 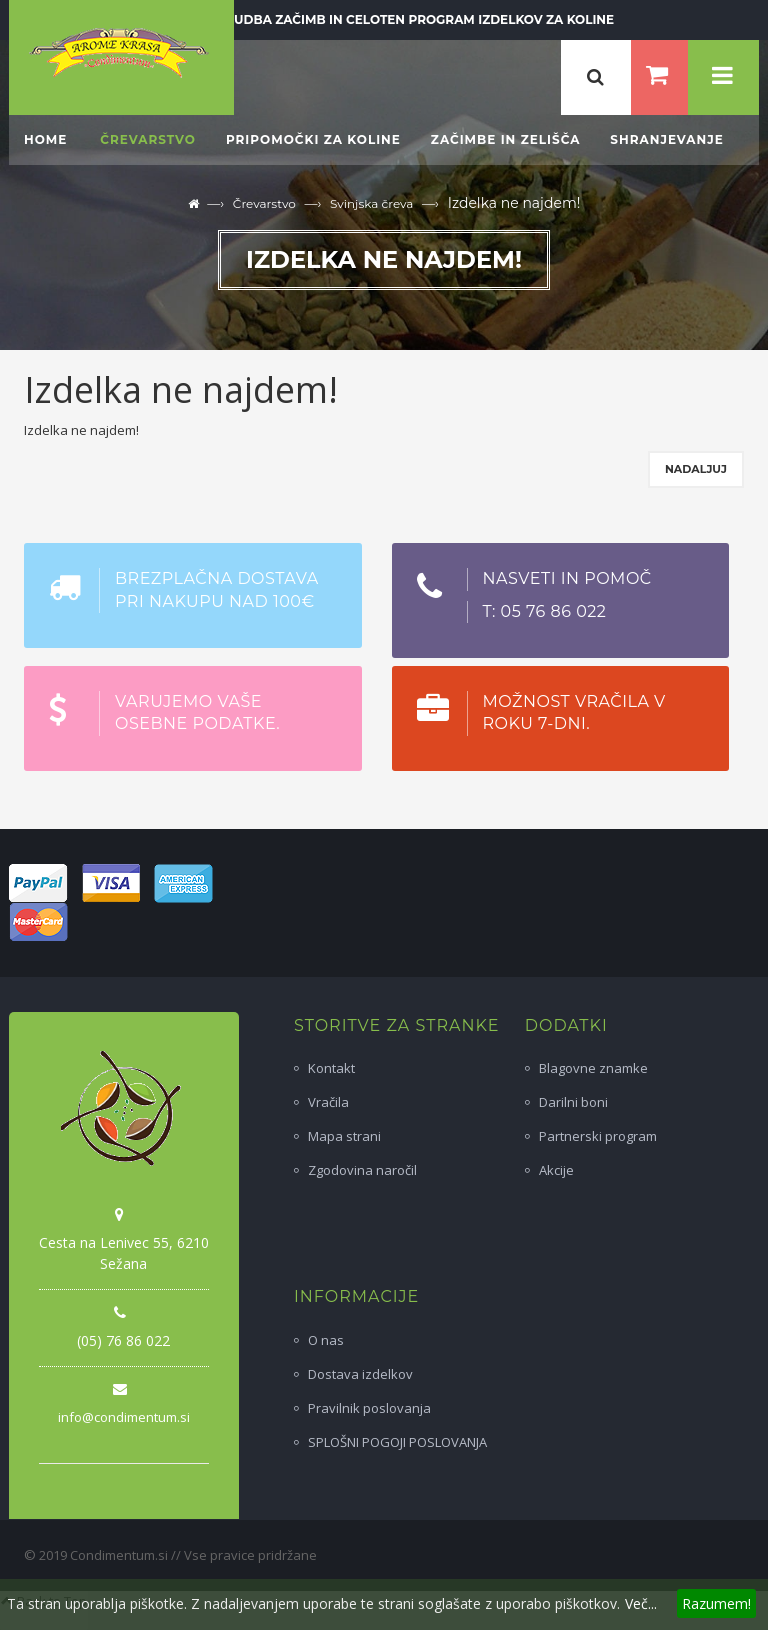 What do you see at coordinates (641, 1603) in the screenshot?
I see `Več...` at bounding box center [641, 1603].